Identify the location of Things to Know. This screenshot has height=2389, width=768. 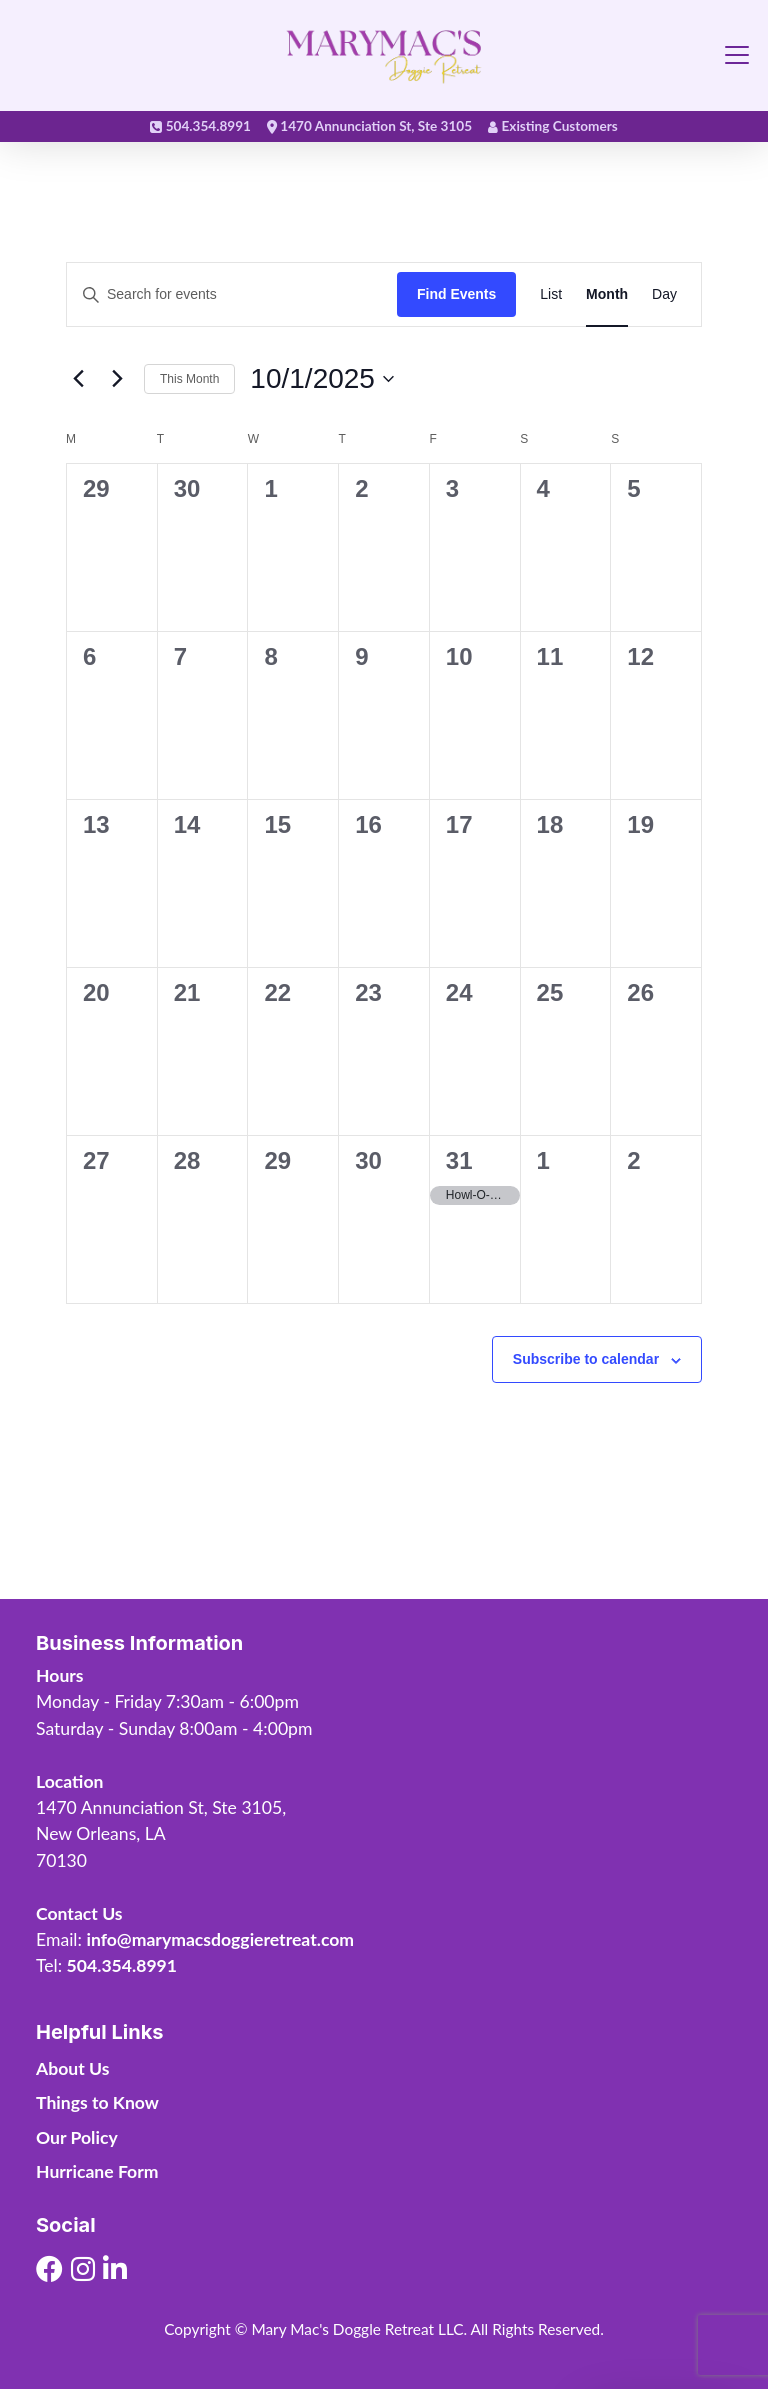
(97, 2102).